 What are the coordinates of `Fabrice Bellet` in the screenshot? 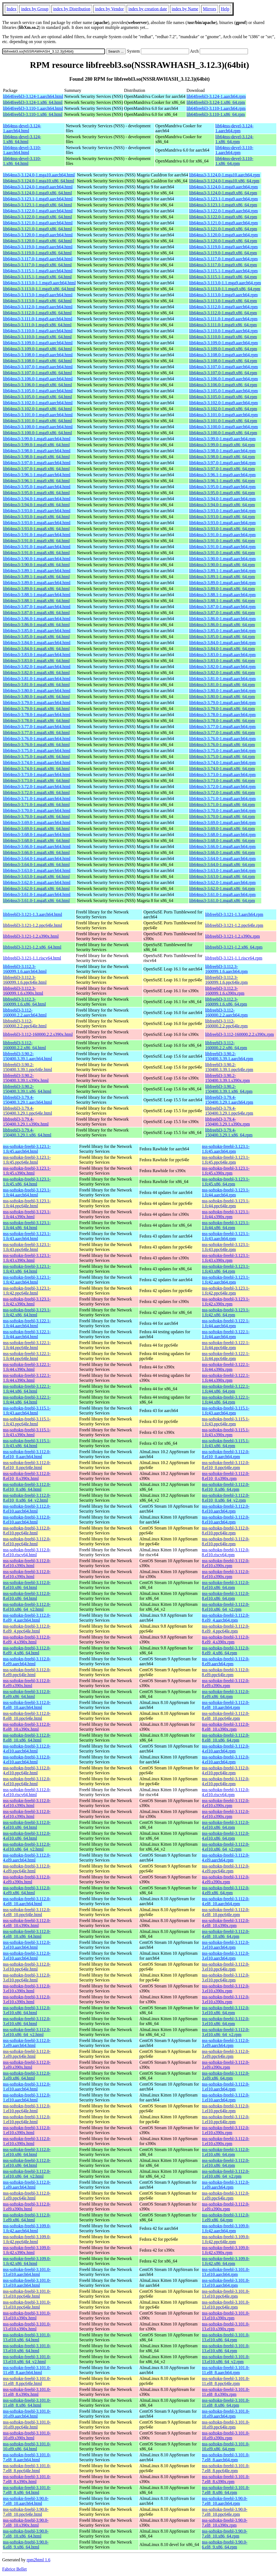 It's located at (14, 2569).